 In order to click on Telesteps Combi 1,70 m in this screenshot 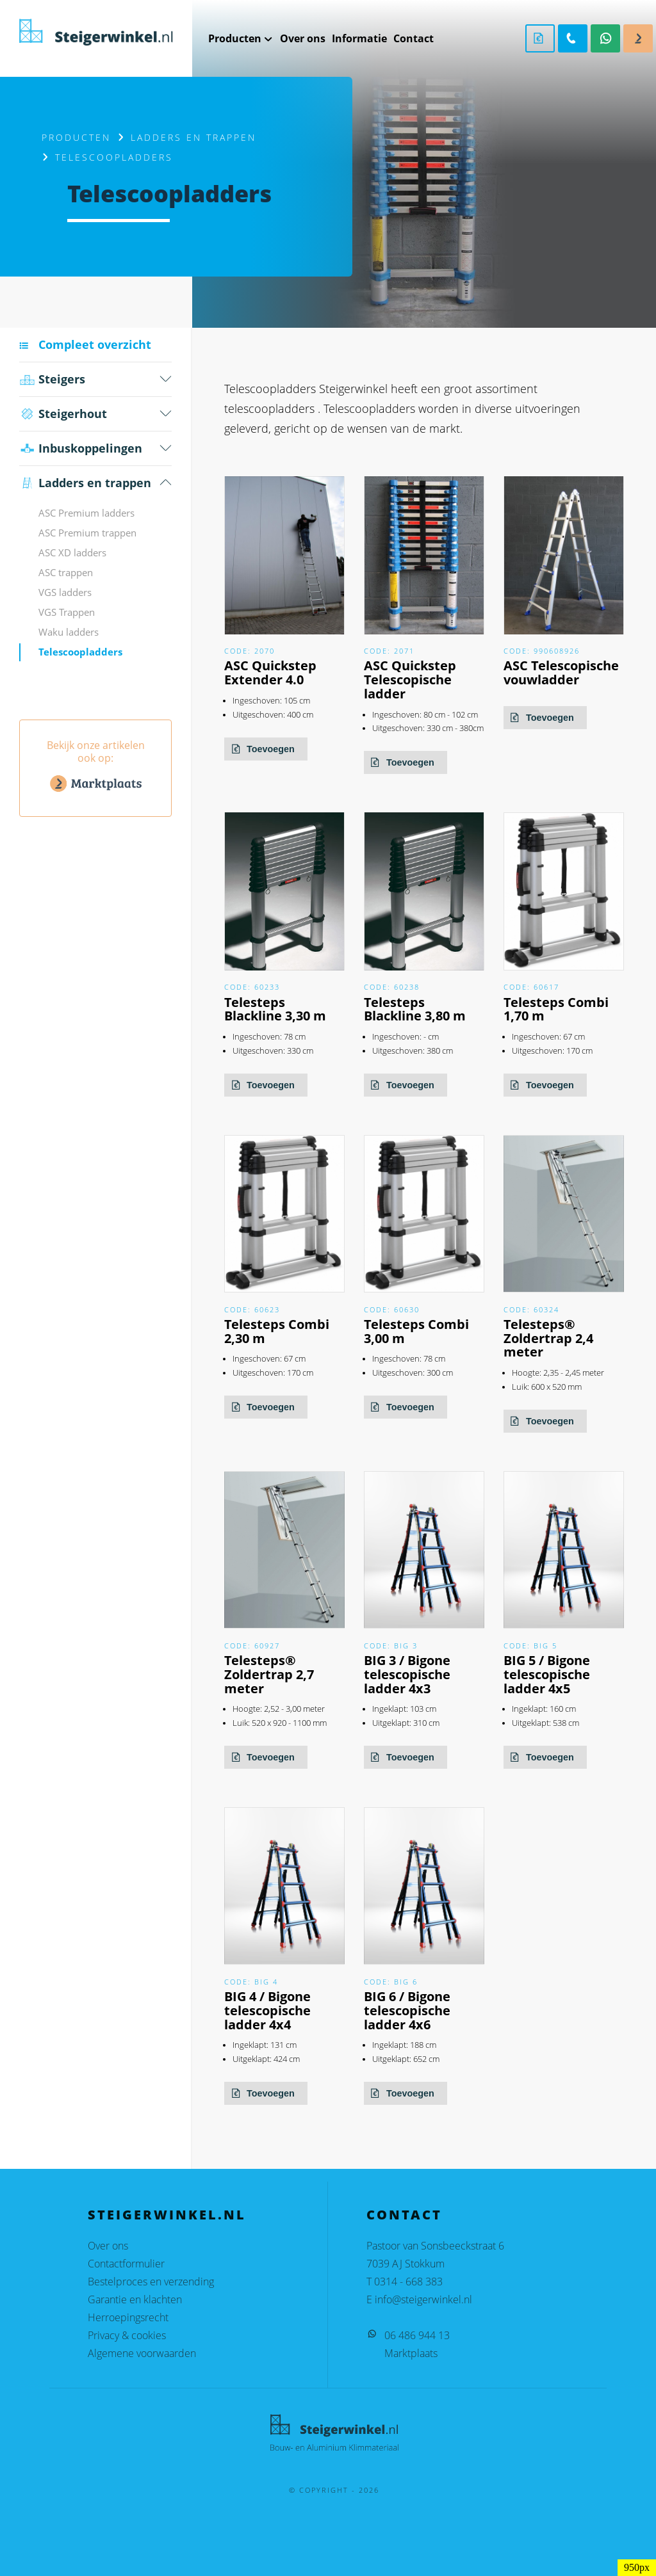, I will do `click(556, 1009)`.